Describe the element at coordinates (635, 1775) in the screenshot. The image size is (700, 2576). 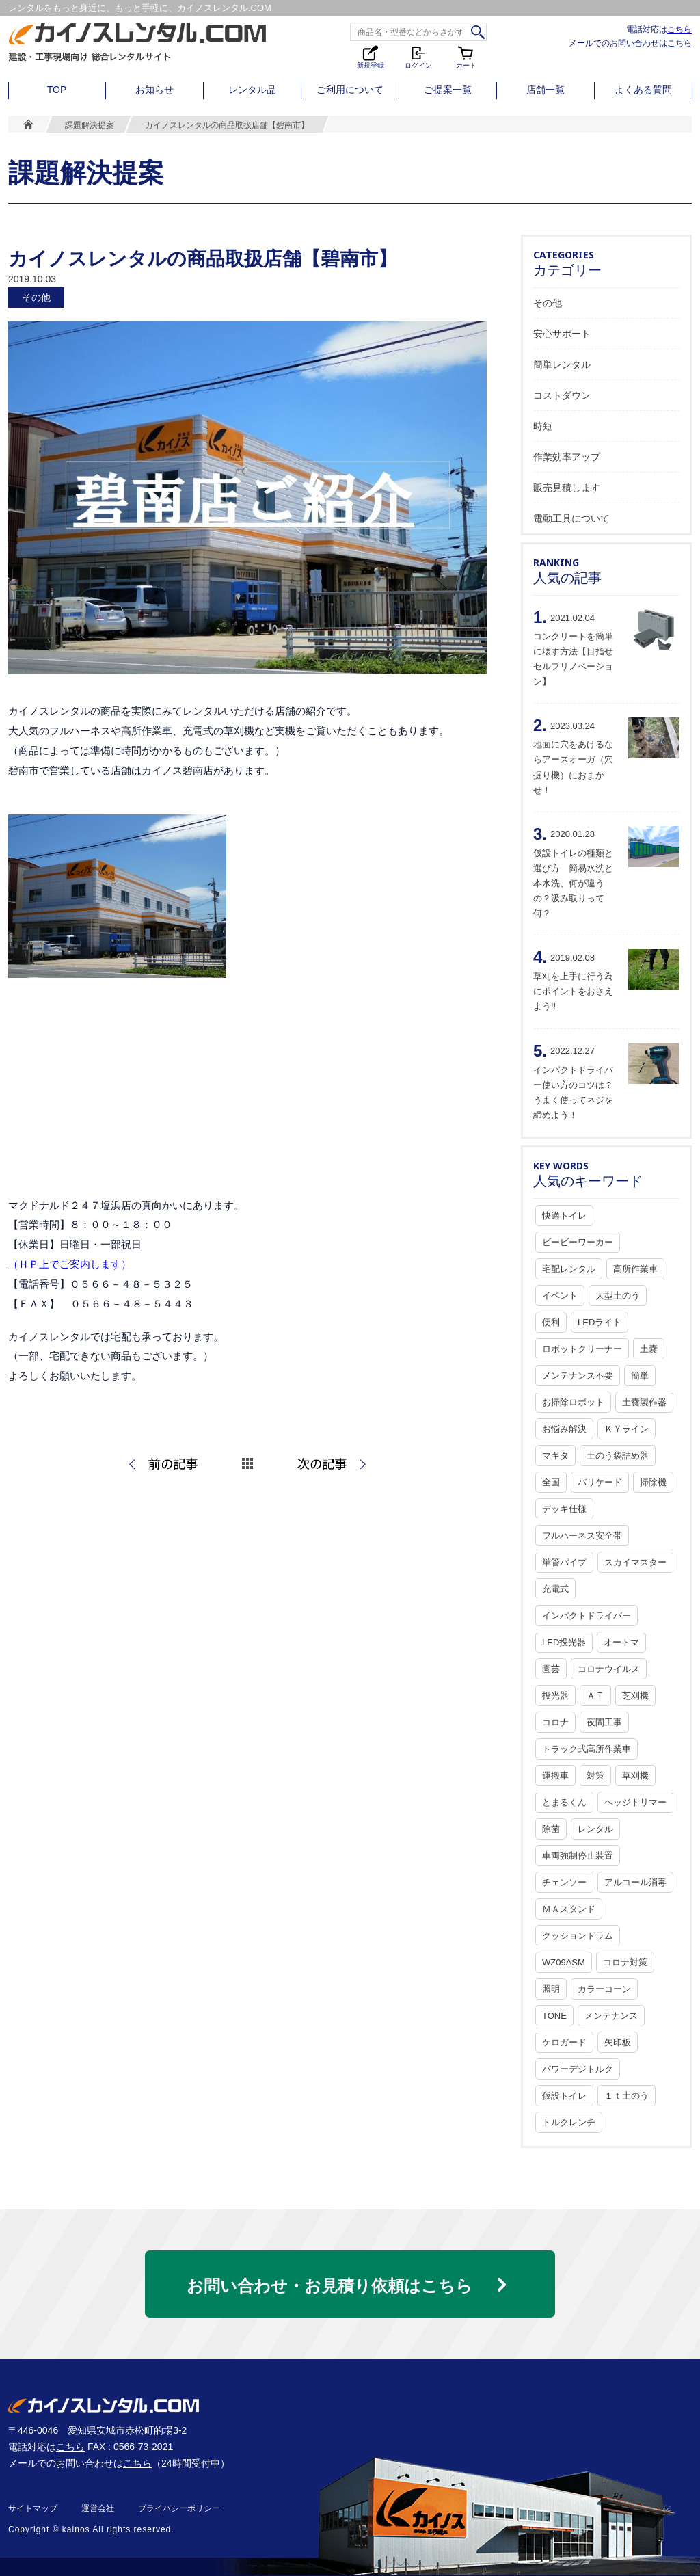
I see `草刈機` at that location.